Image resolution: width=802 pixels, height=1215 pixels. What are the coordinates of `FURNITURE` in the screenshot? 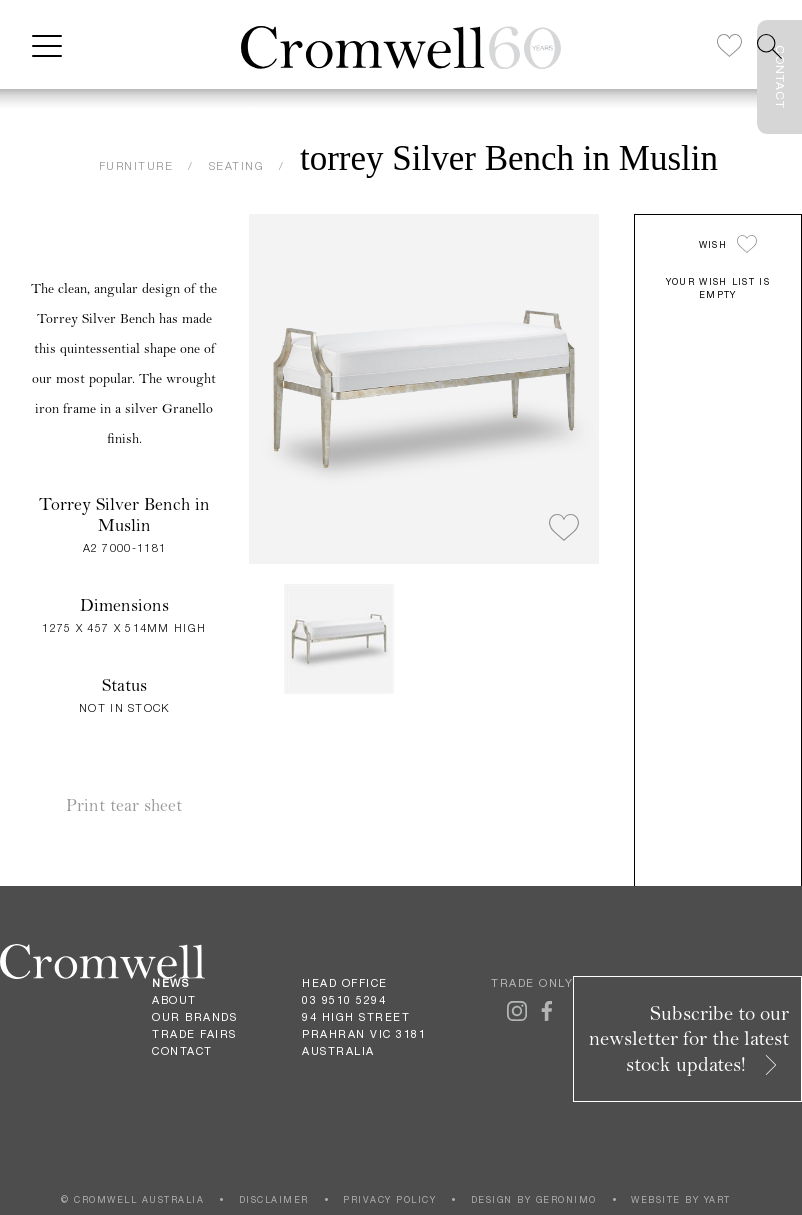 It's located at (136, 165).